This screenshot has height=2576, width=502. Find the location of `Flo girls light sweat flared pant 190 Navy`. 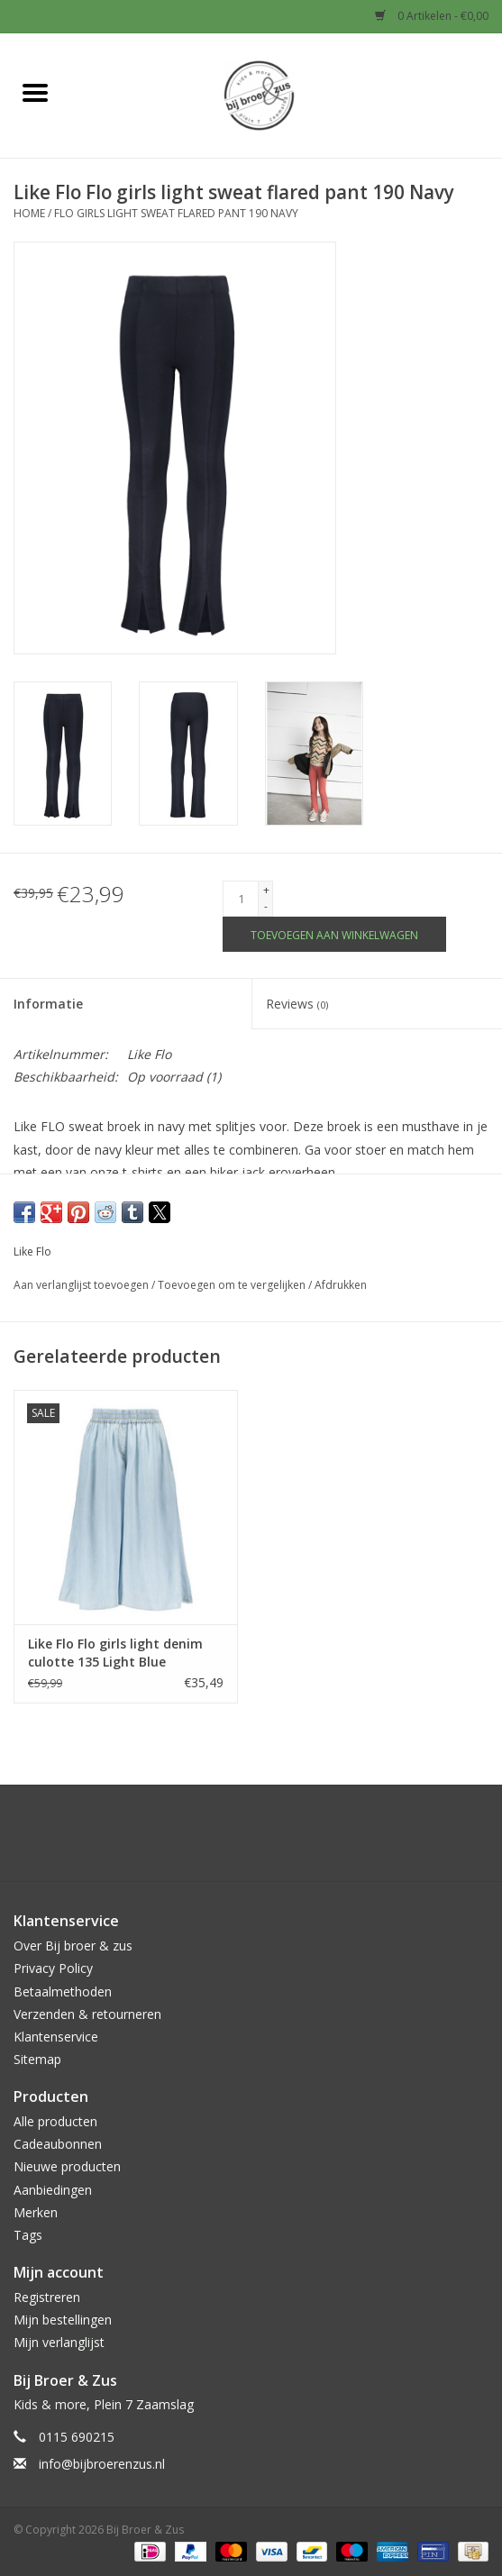

Flo girls light sweat flared pant 190 Navy is located at coordinates (176, 213).